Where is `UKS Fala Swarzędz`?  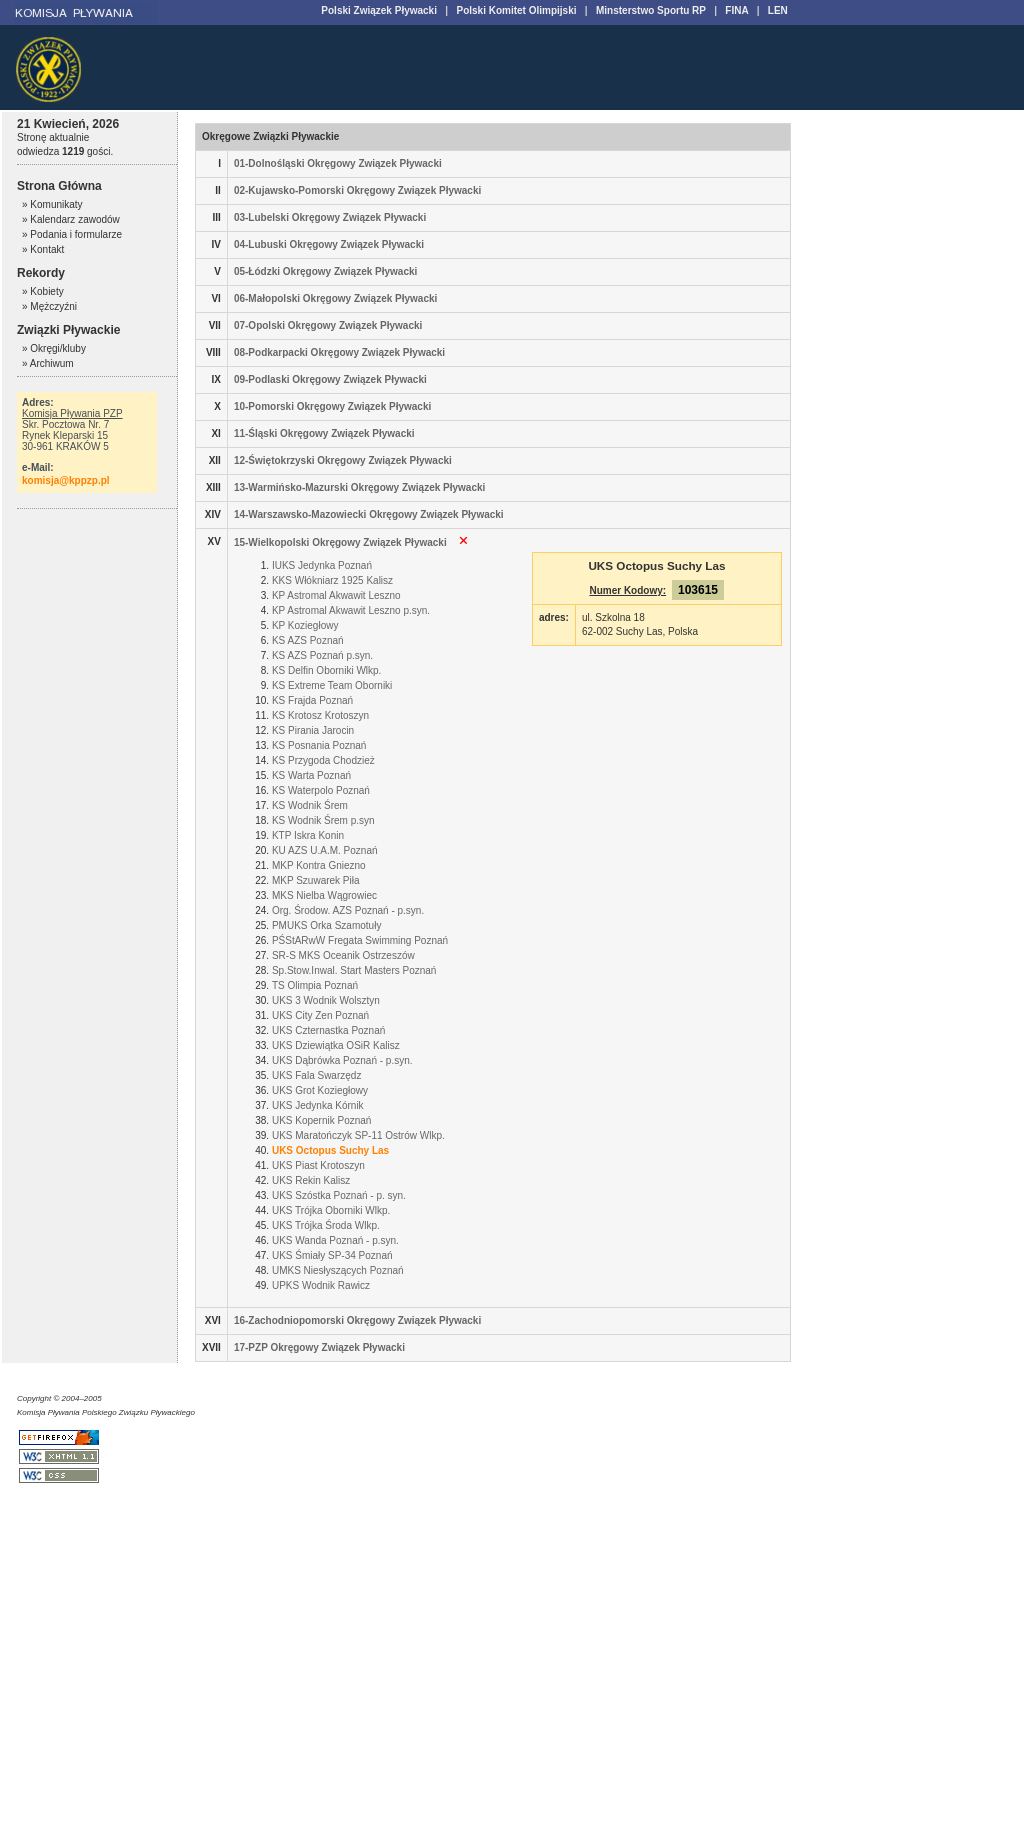 UKS Fala Swarzędz is located at coordinates (316, 1075).